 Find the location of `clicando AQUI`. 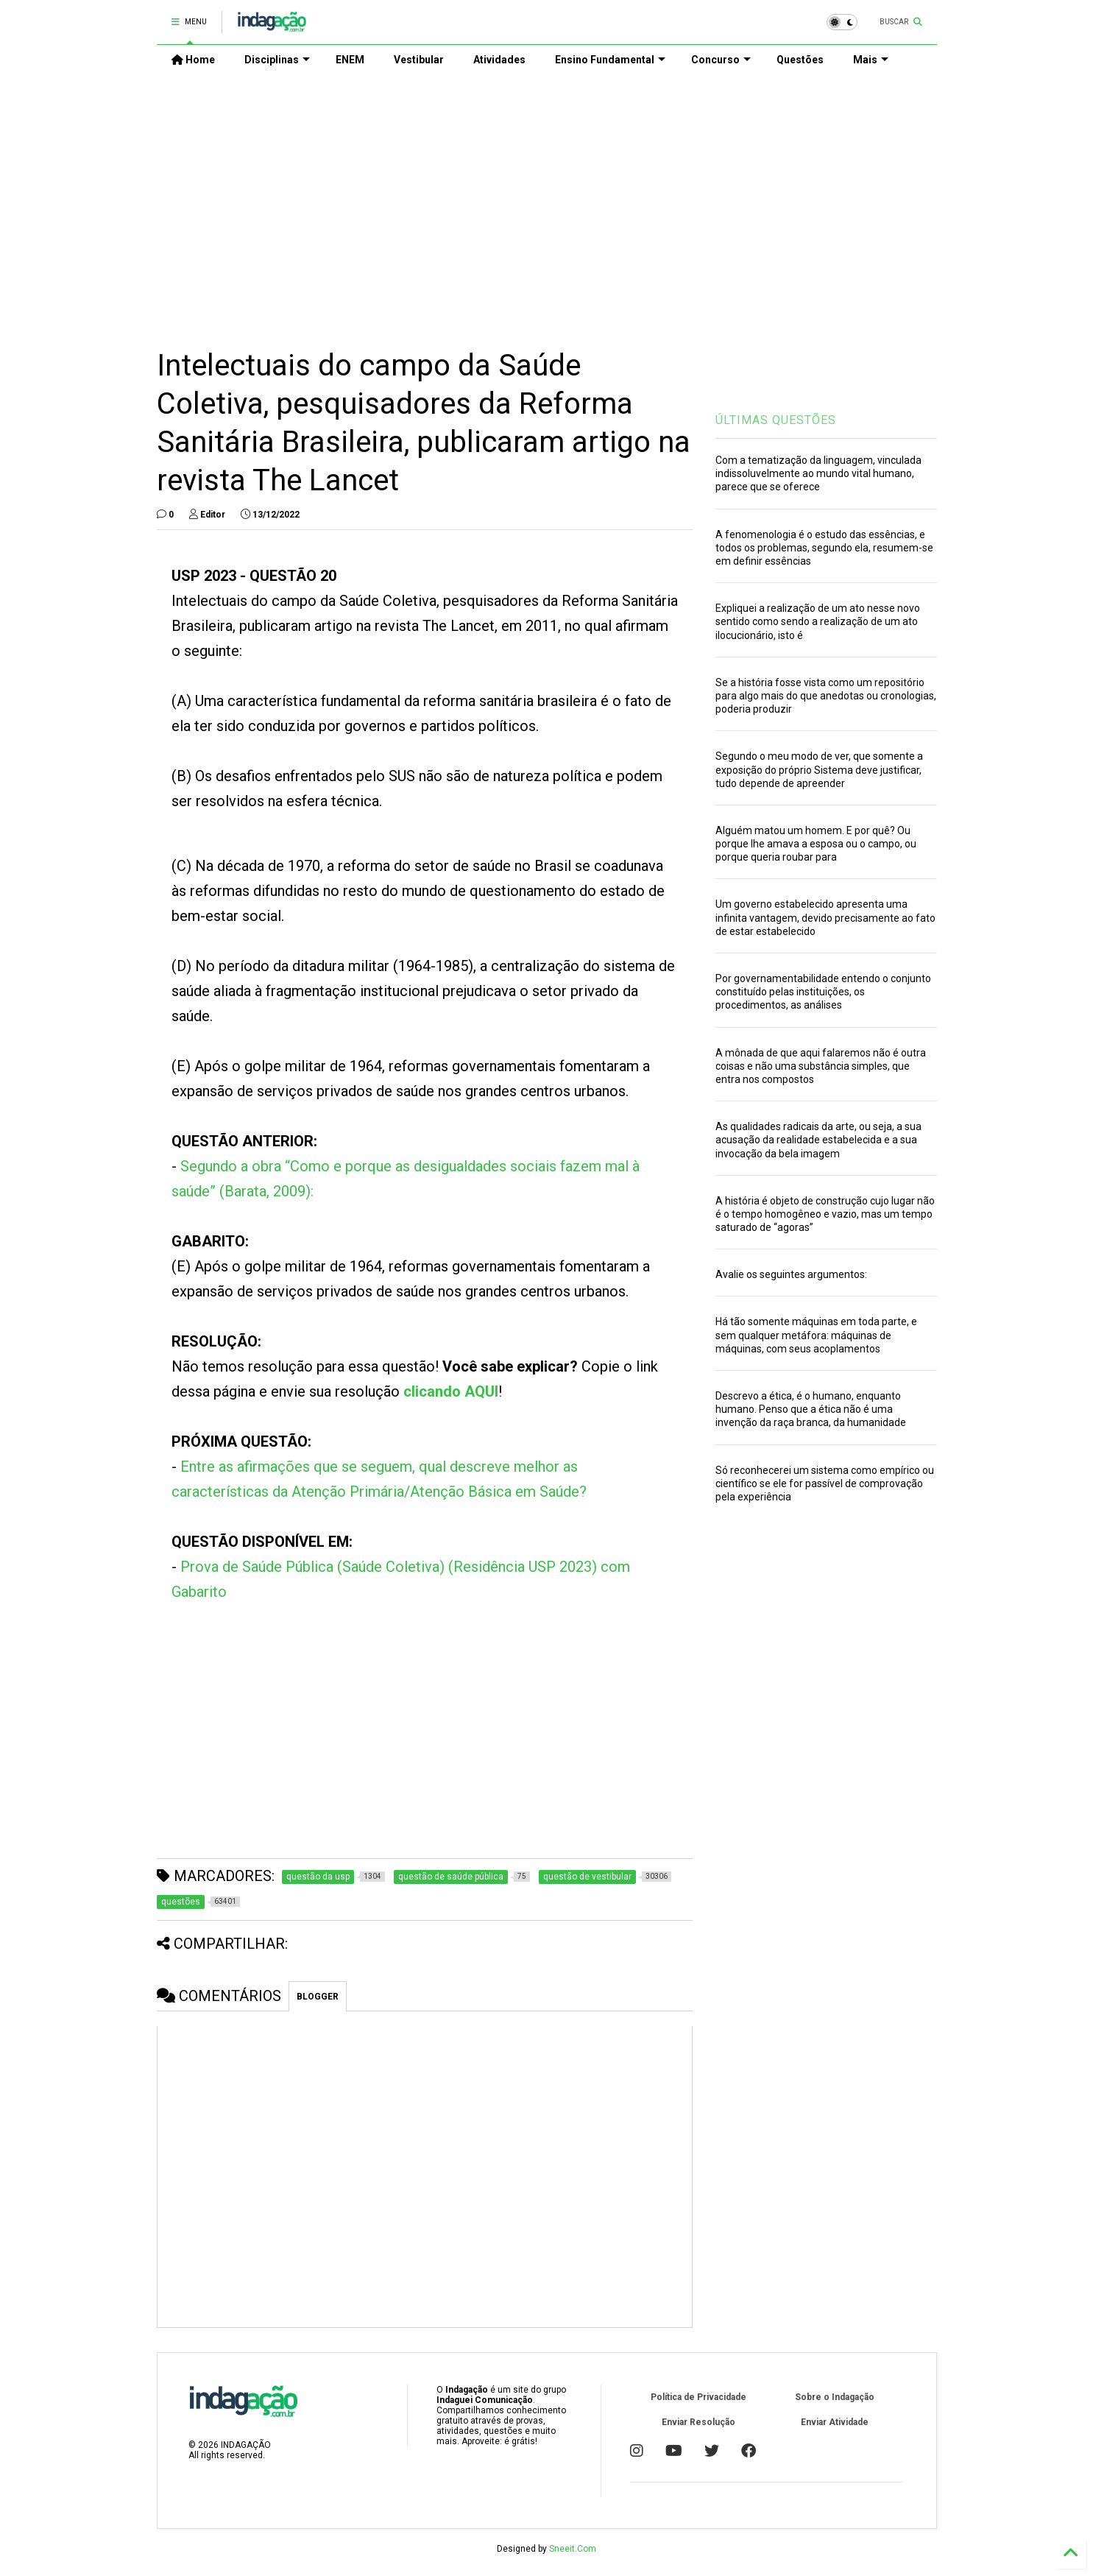

clicando AQUI is located at coordinates (450, 1391).